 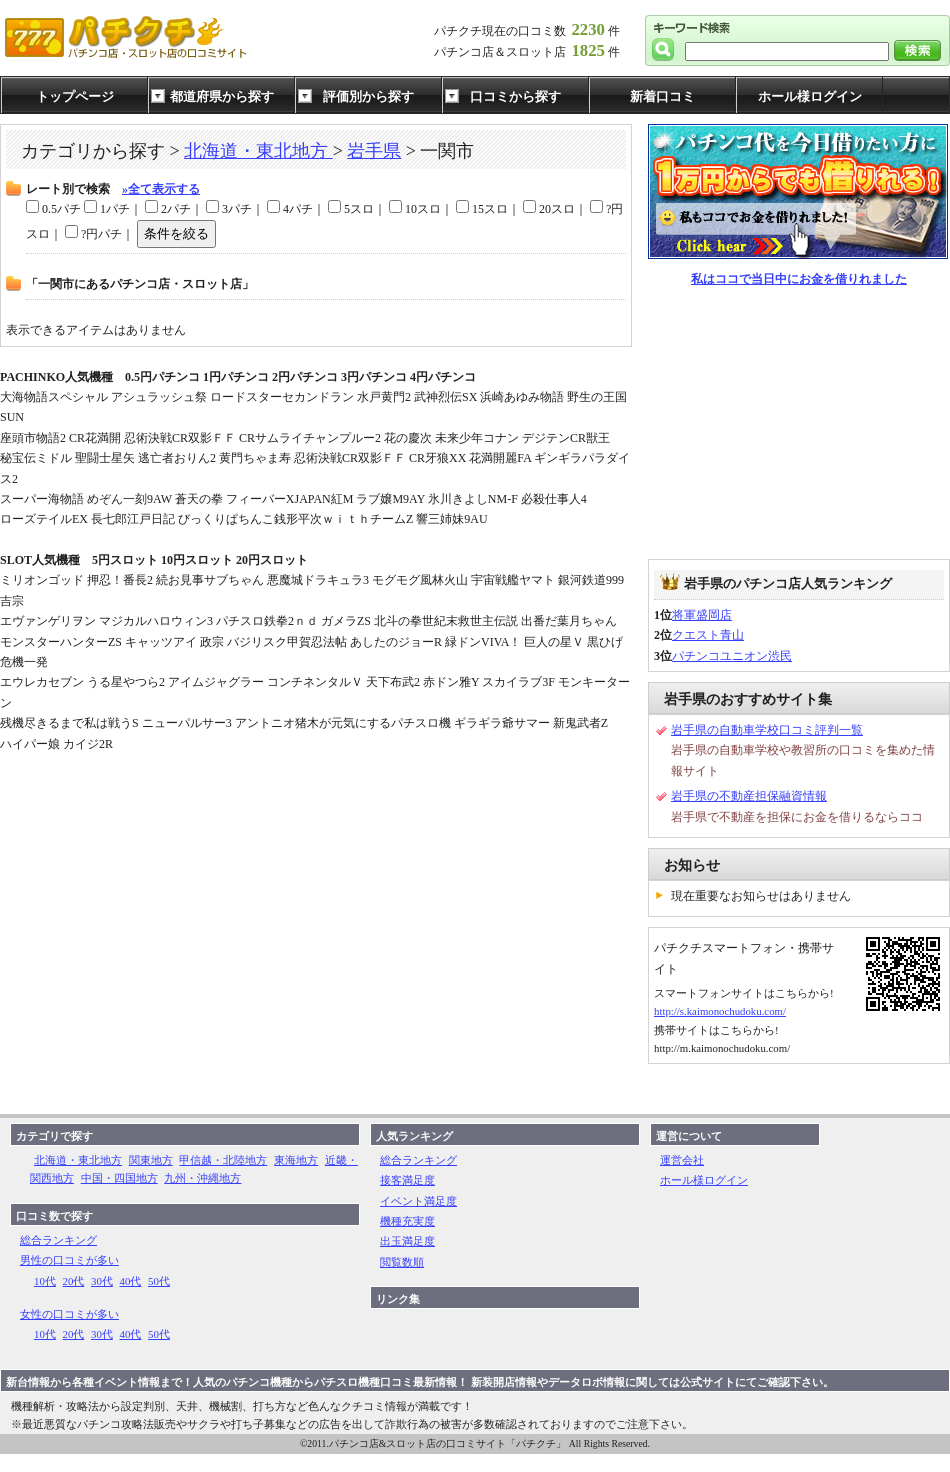 I want to click on 岩手県の自動車学校口コミ評判一覧, so click(x=767, y=730).